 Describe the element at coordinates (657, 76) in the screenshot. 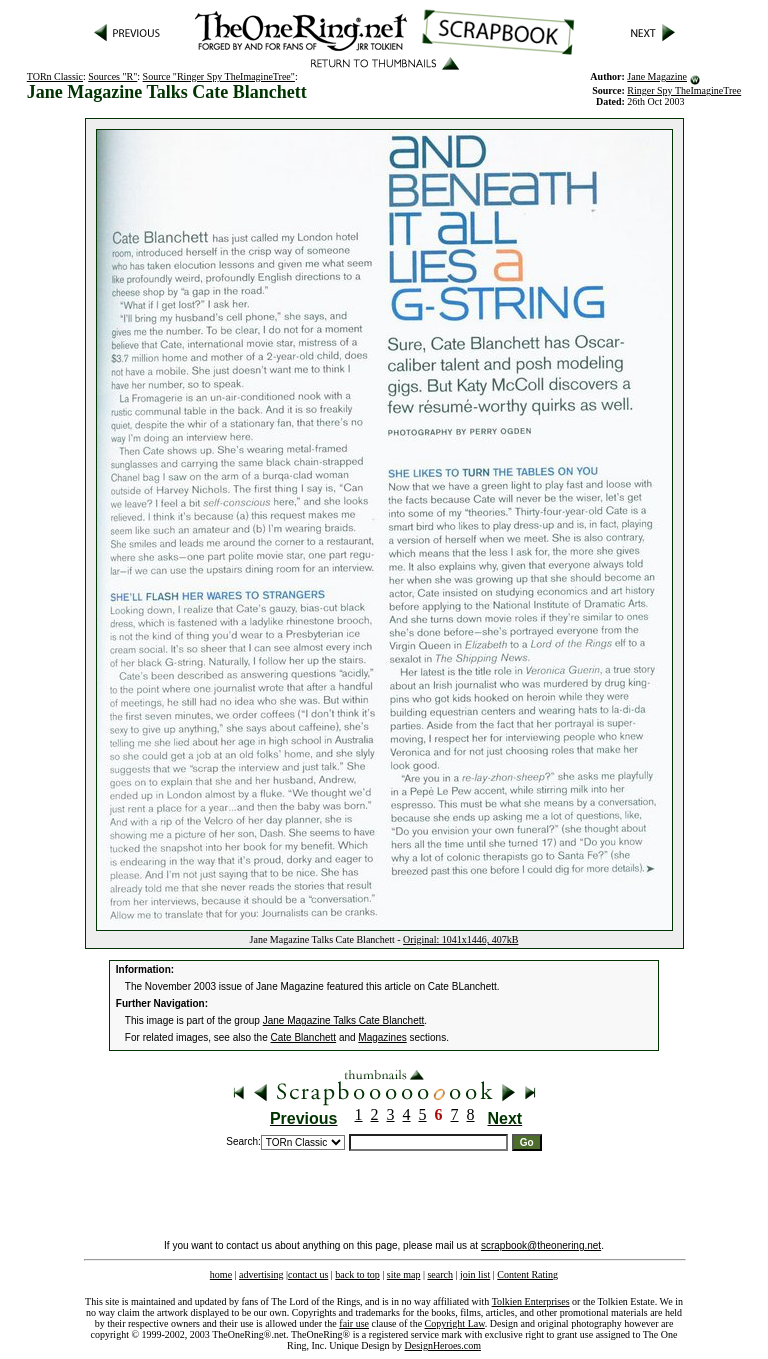

I see `Jane Magazine` at that location.